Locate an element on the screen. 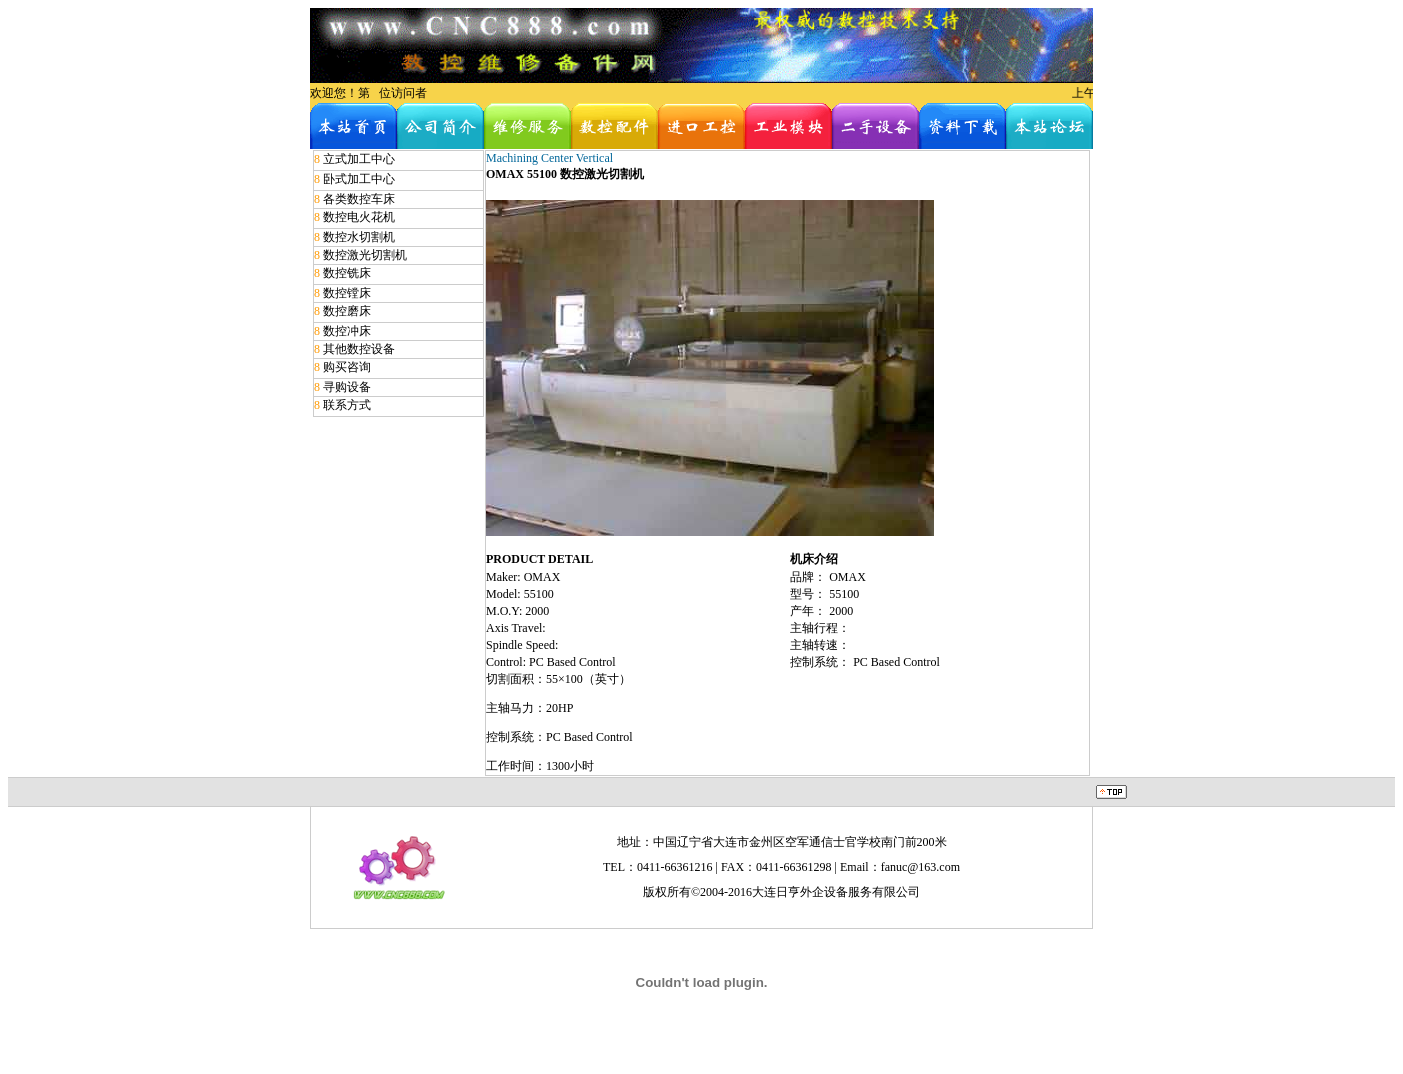 Image resolution: width=1403 pixels, height=1074 pixels. 数控铣床 is located at coordinates (347, 273).